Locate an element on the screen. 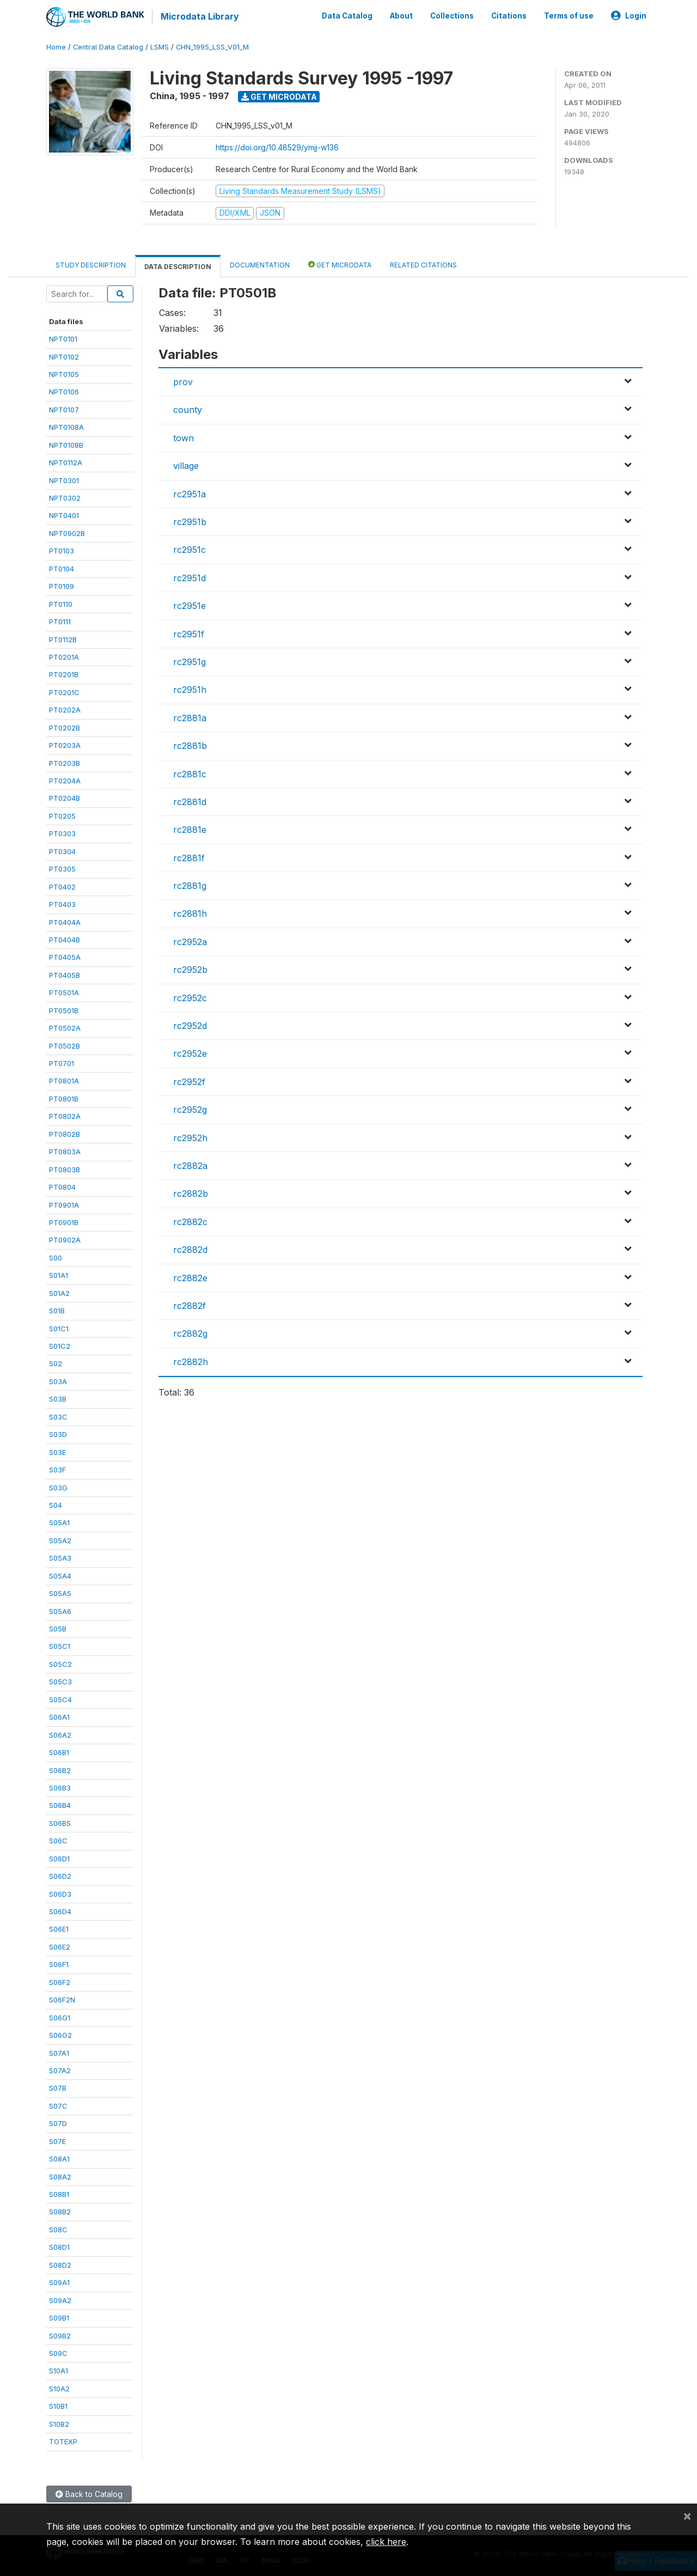  rc2952c is located at coordinates (190, 996).